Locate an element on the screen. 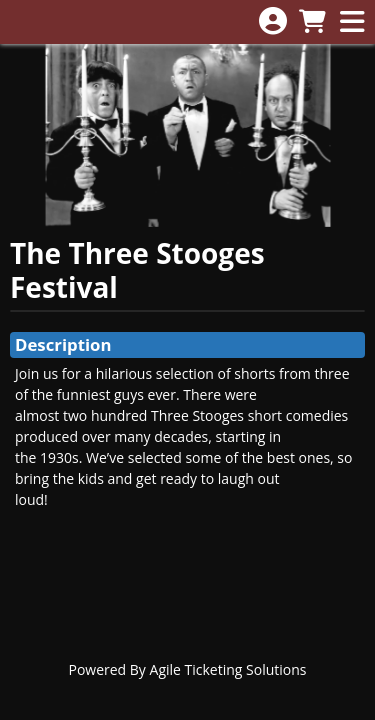 This screenshot has width=375, height=720. [View Main Menu] is located at coordinates (352, 22).